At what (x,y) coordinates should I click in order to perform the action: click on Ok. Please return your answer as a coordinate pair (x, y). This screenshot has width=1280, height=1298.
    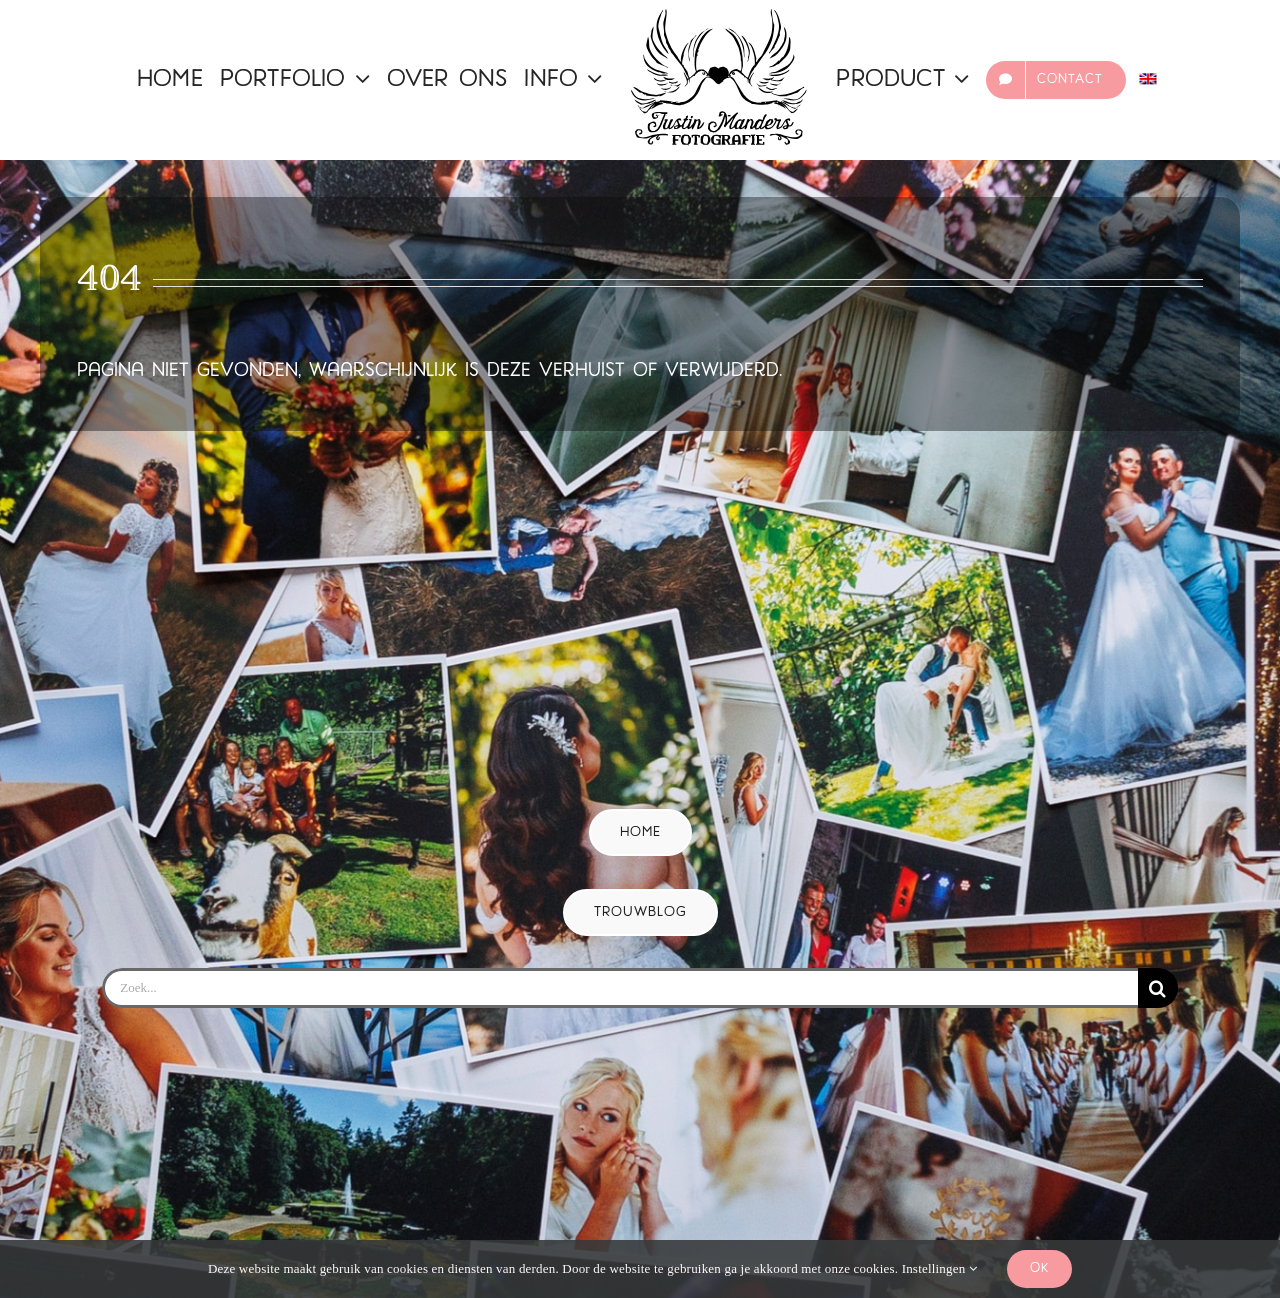
    Looking at the image, I should click on (1039, 1268).